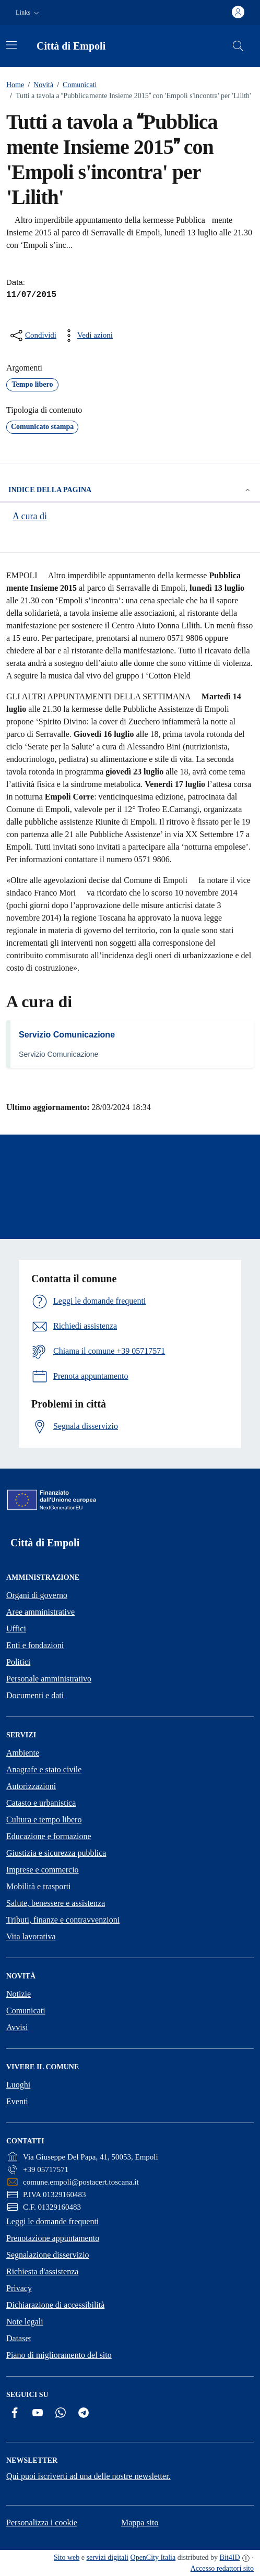 The height and width of the screenshot is (2576, 260). What do you see at coordinates (11, 45) in the screenshot?
I see `[Attiva/disattiva la navigazione]` at bounding box center [11, 45].